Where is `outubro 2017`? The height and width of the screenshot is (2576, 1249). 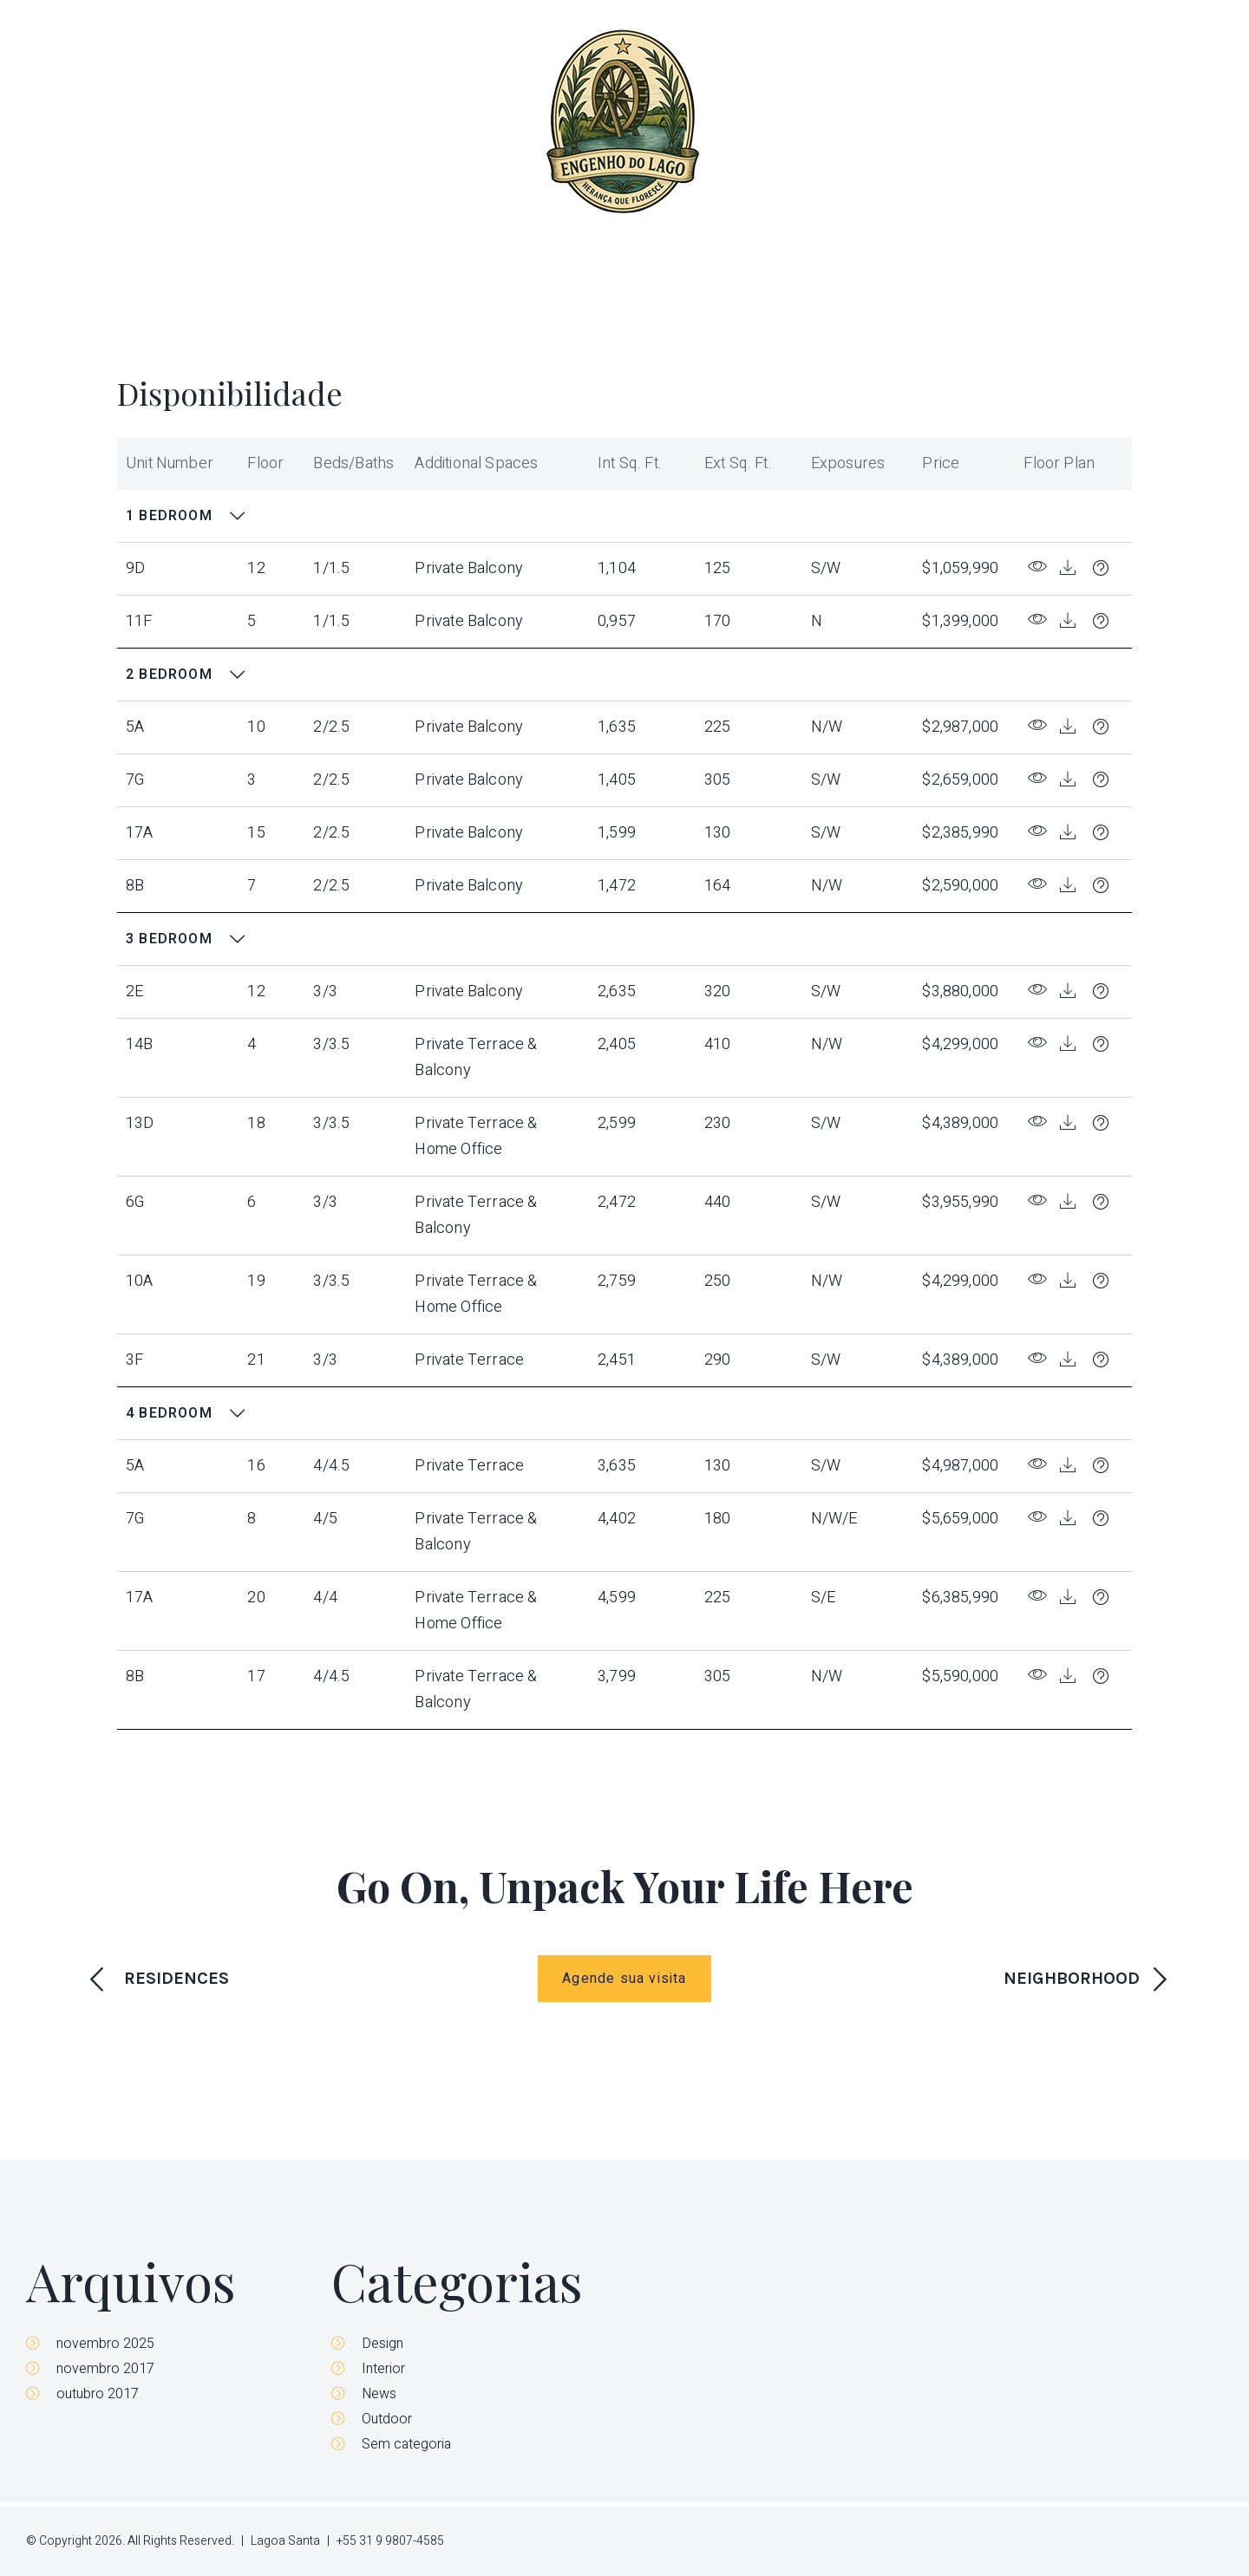
outubro 2017 is located at coordinates (97, 2394).